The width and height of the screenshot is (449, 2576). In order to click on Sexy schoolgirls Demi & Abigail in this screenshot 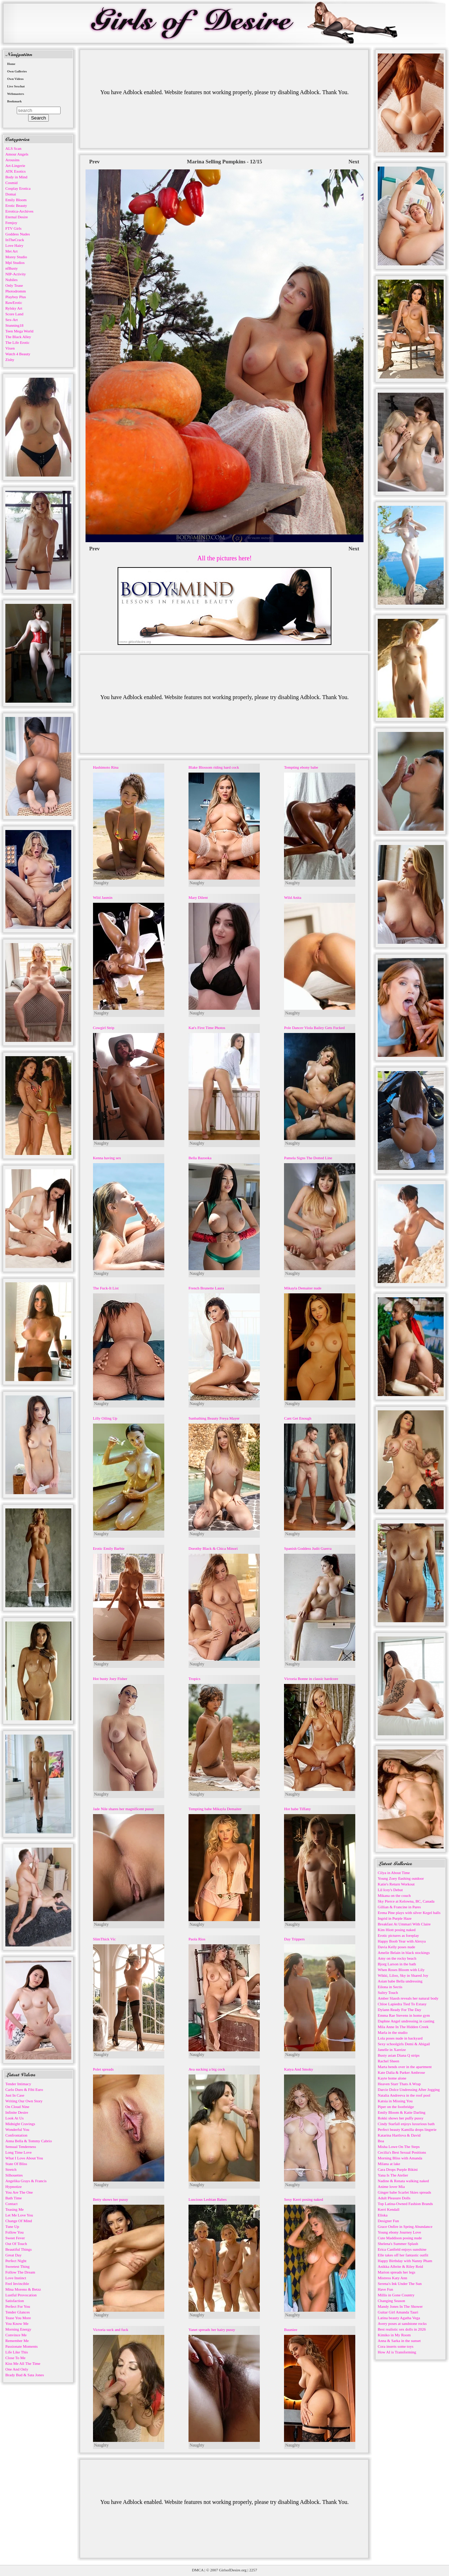, I will do `click(404, 2044)`.